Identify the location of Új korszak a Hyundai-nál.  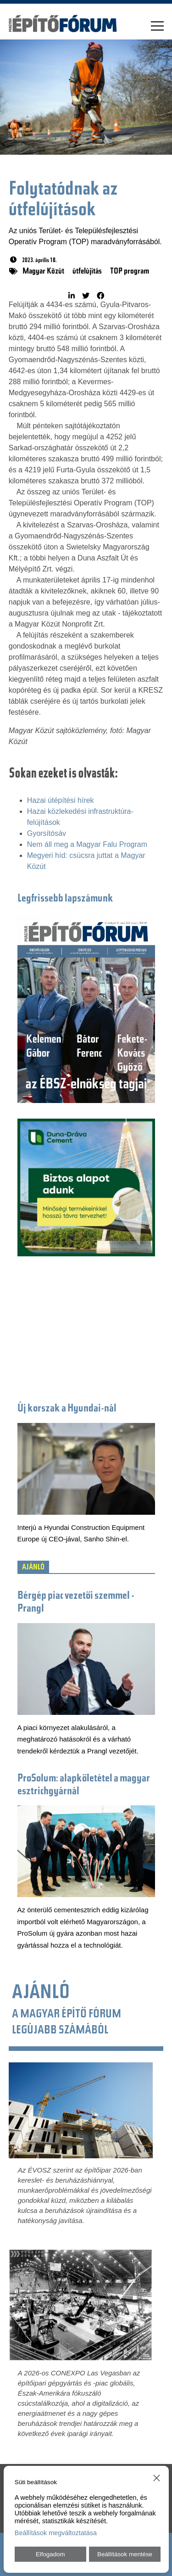
(67, 1409).